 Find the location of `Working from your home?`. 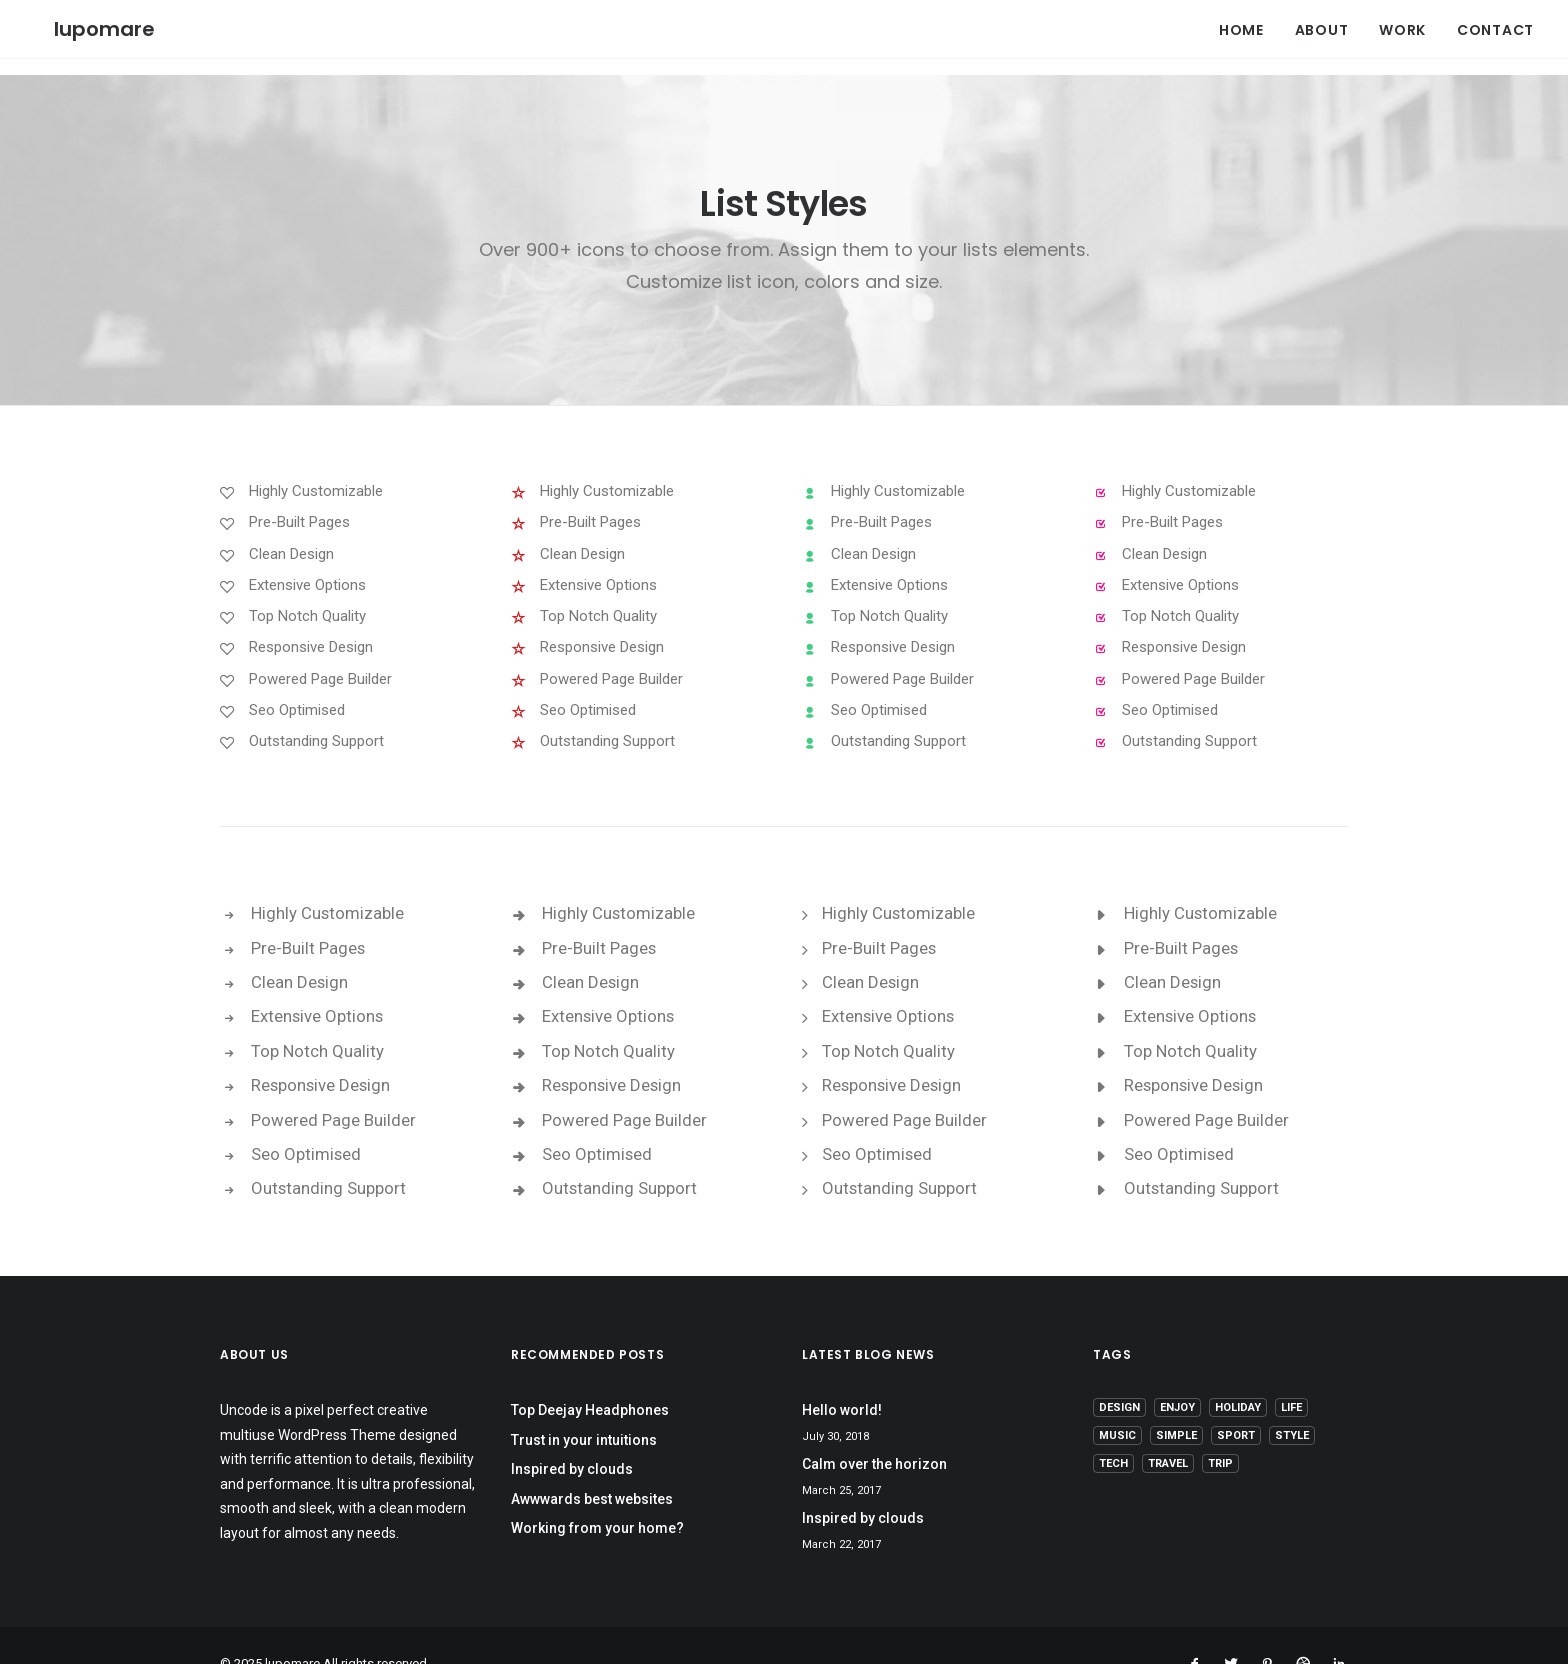

Working from your home? is located at coordinates (597, 1492).